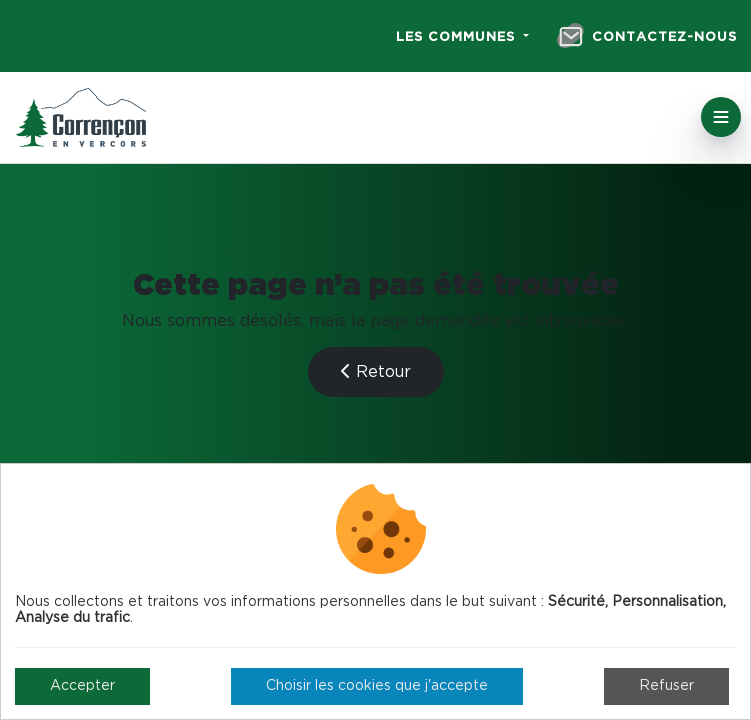  What do you see at coordinates (376, 371) in the screenshot?
I see `Retour` at bounding box center [376, 371].